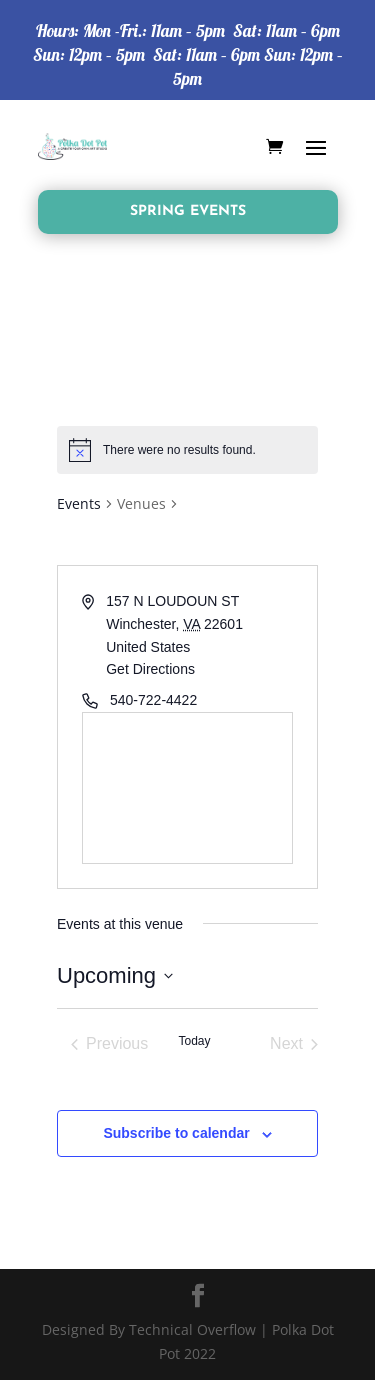 The width and height of the screenshot is (375, 1380). I want to click on Today [Click to select today's date], so click(194, 1041).